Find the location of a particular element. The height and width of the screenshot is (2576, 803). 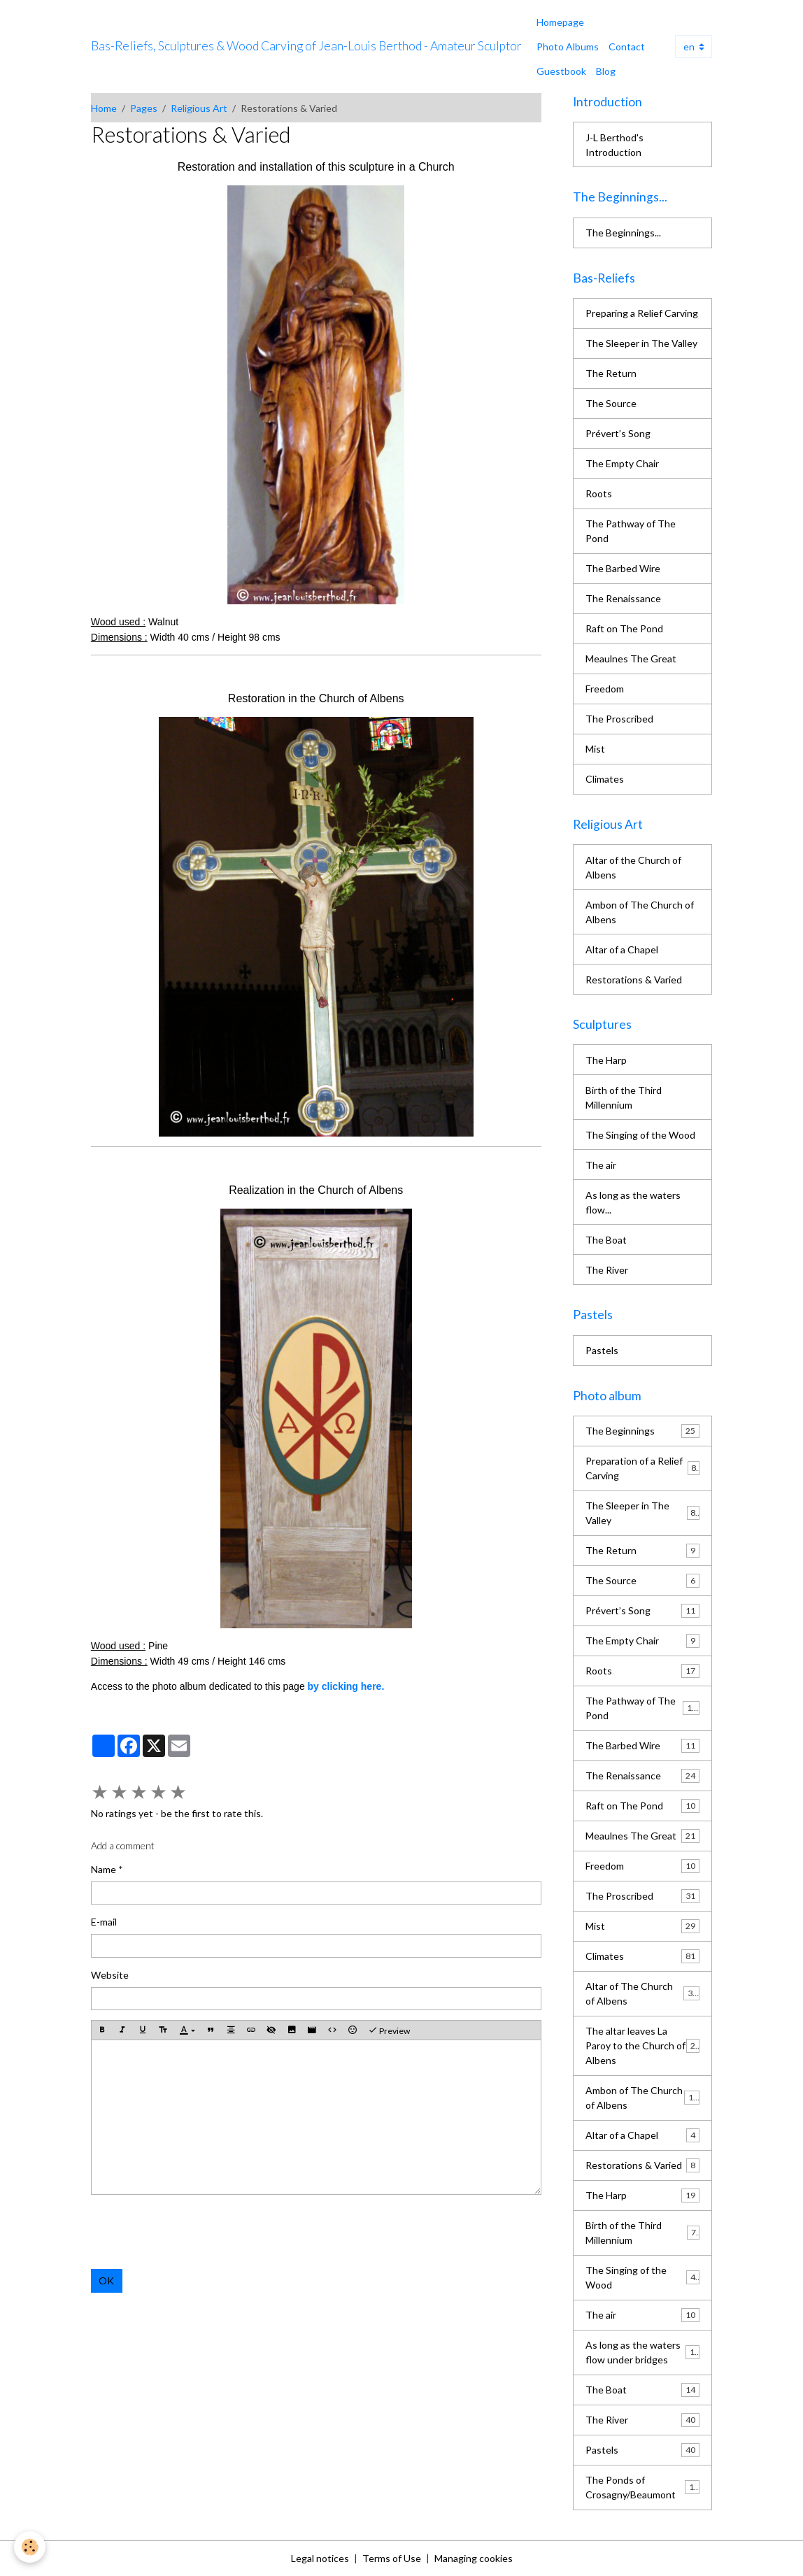

The Boat is located at coordinates (606, 1240).